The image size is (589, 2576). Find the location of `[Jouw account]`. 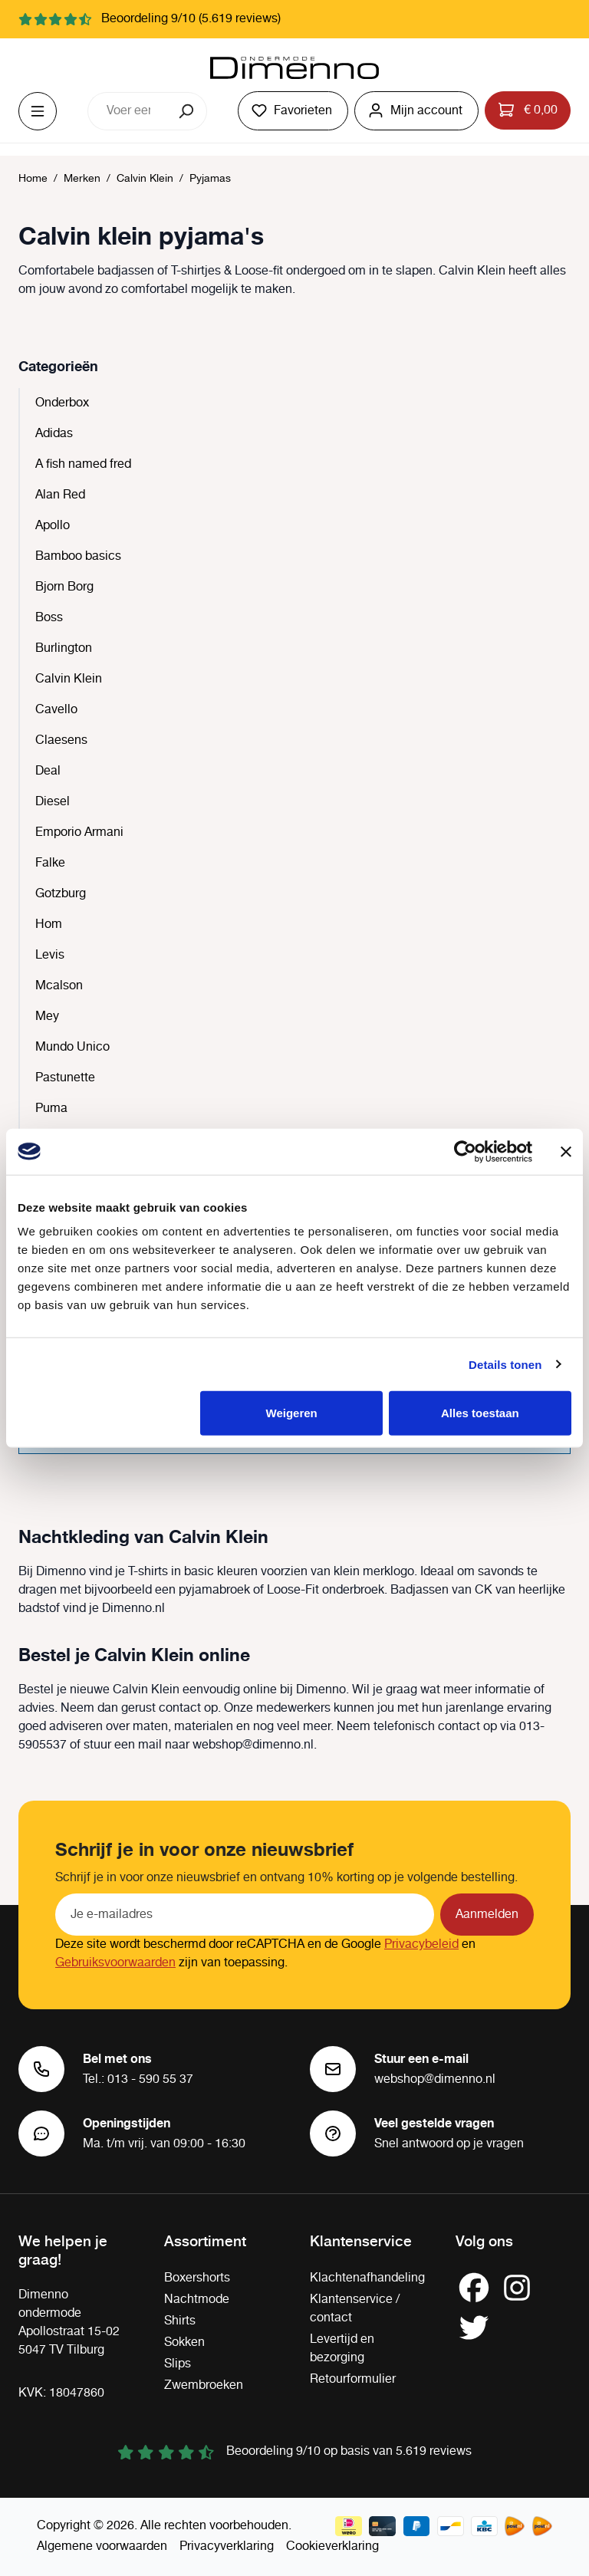

[Jouw account] is located at coordinates (416, 110).